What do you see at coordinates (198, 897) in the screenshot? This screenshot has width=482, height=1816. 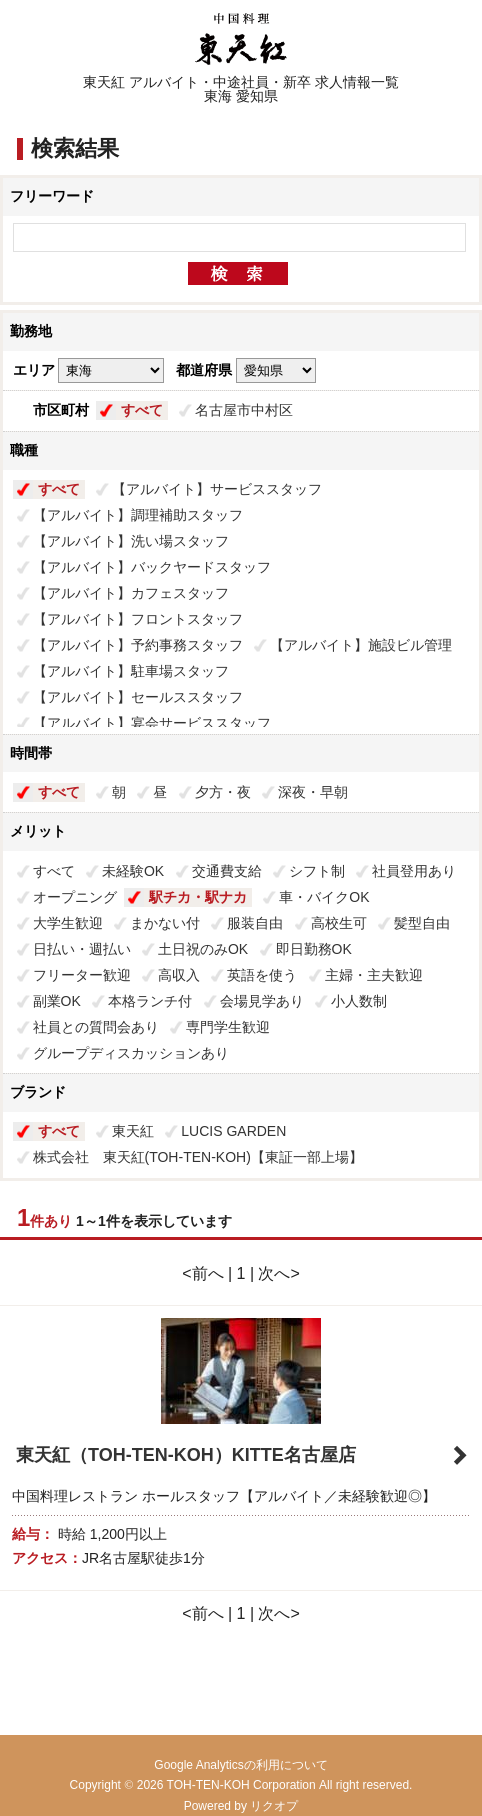 I see `駅チカ・駅ナカ` at bounding box center [198, 897].